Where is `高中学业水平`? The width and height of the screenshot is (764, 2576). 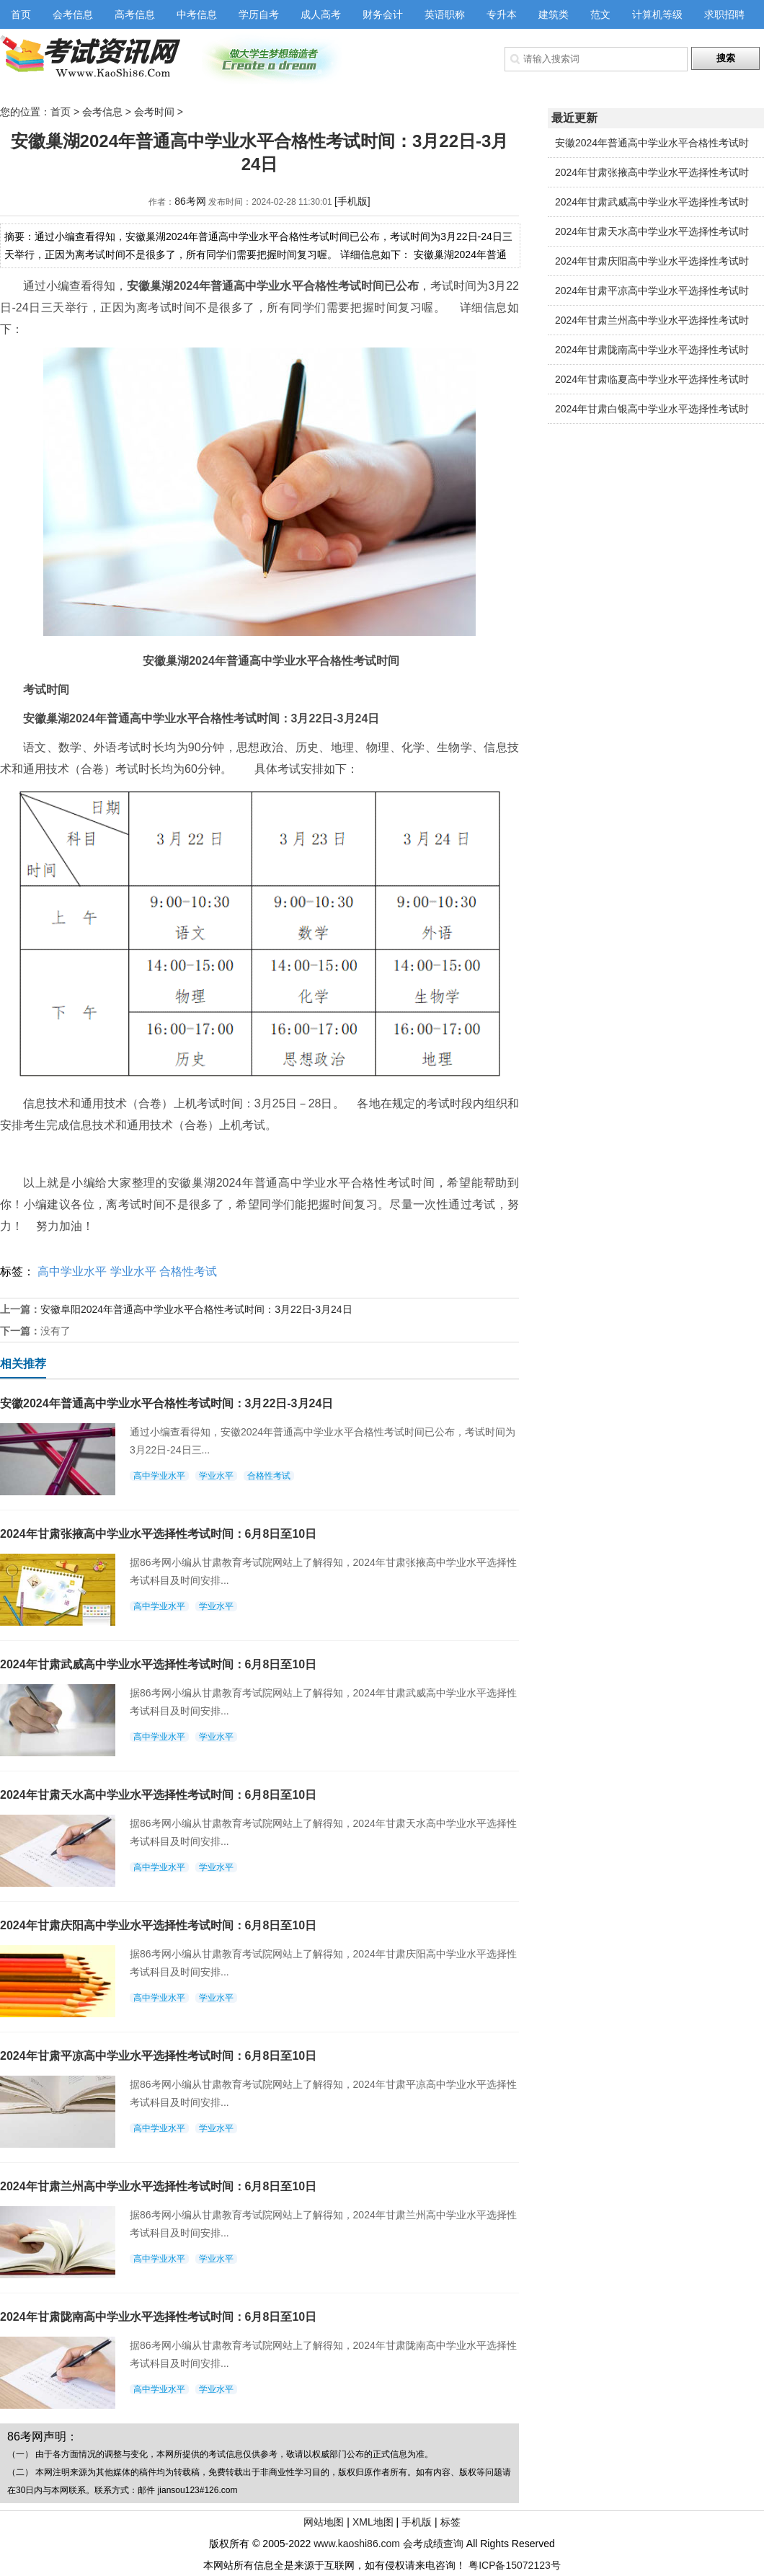 高中学业水平 is located at coordinates (72, 1271).